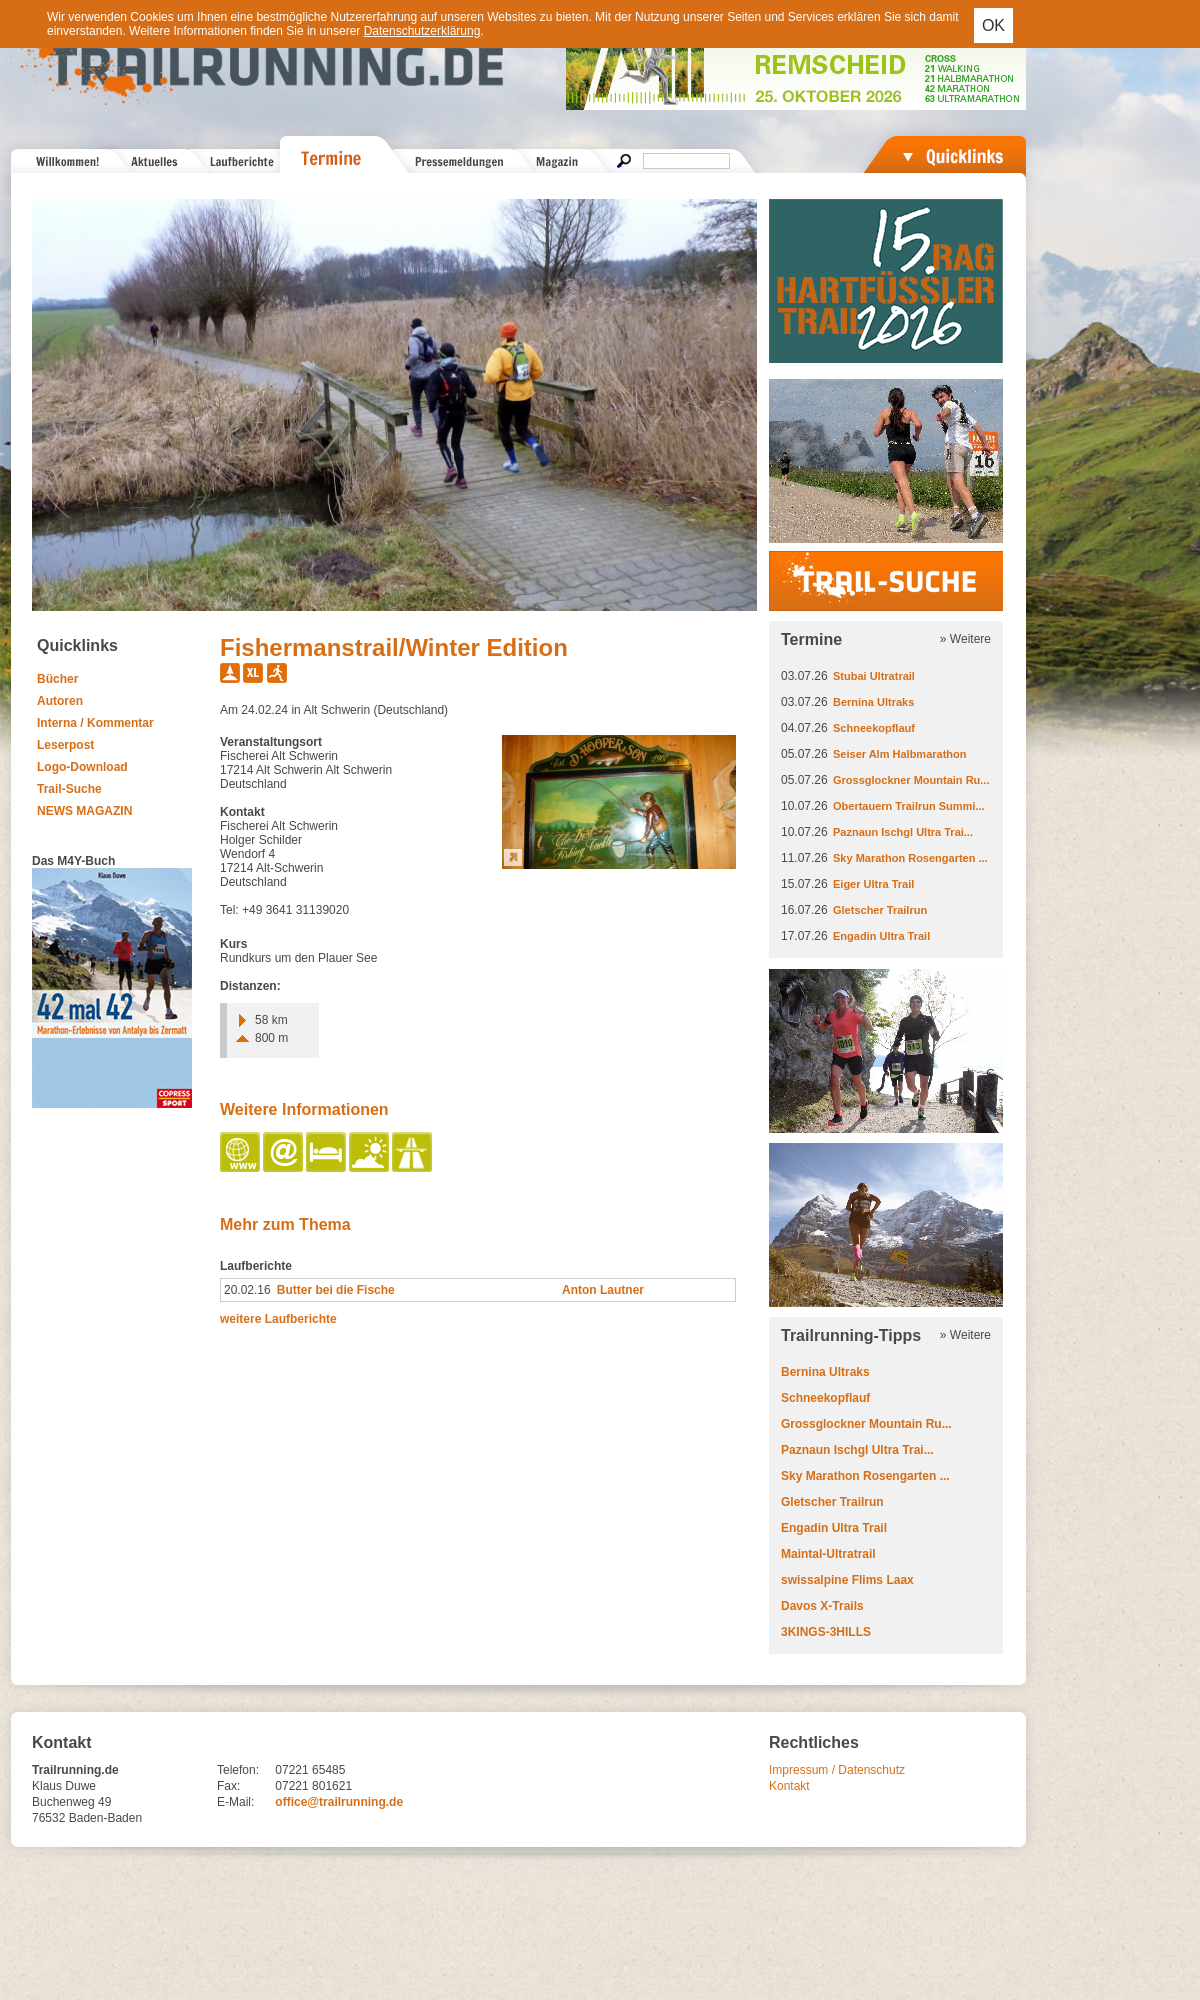 This screenshot has height=2000, width=1200. What do you see at coordinates (903, 832) in the screenshot?
I see `Paznaun Ischgl Ultra Trai...` at bounding box center [903, 832].